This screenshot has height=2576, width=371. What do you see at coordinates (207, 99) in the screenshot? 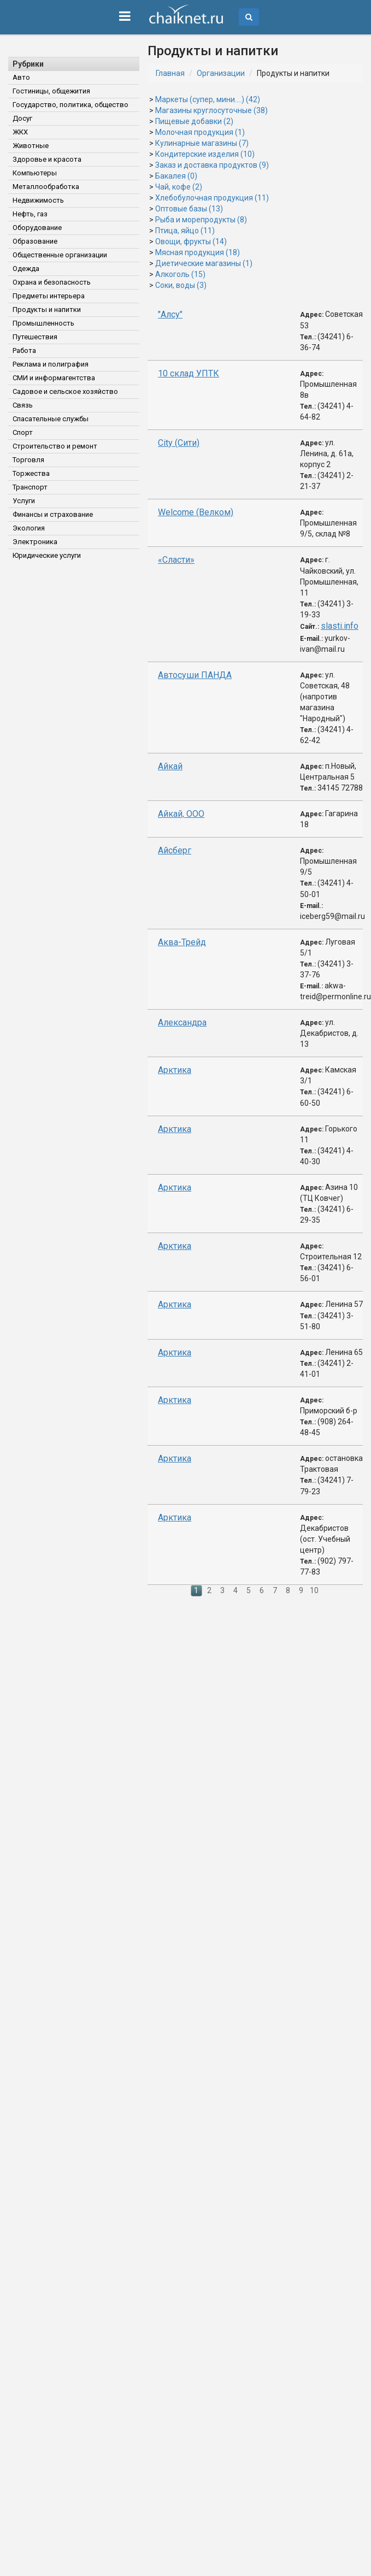
I see `Маркеты (супер, мини....) (42)` at bounding box center [207, 99].